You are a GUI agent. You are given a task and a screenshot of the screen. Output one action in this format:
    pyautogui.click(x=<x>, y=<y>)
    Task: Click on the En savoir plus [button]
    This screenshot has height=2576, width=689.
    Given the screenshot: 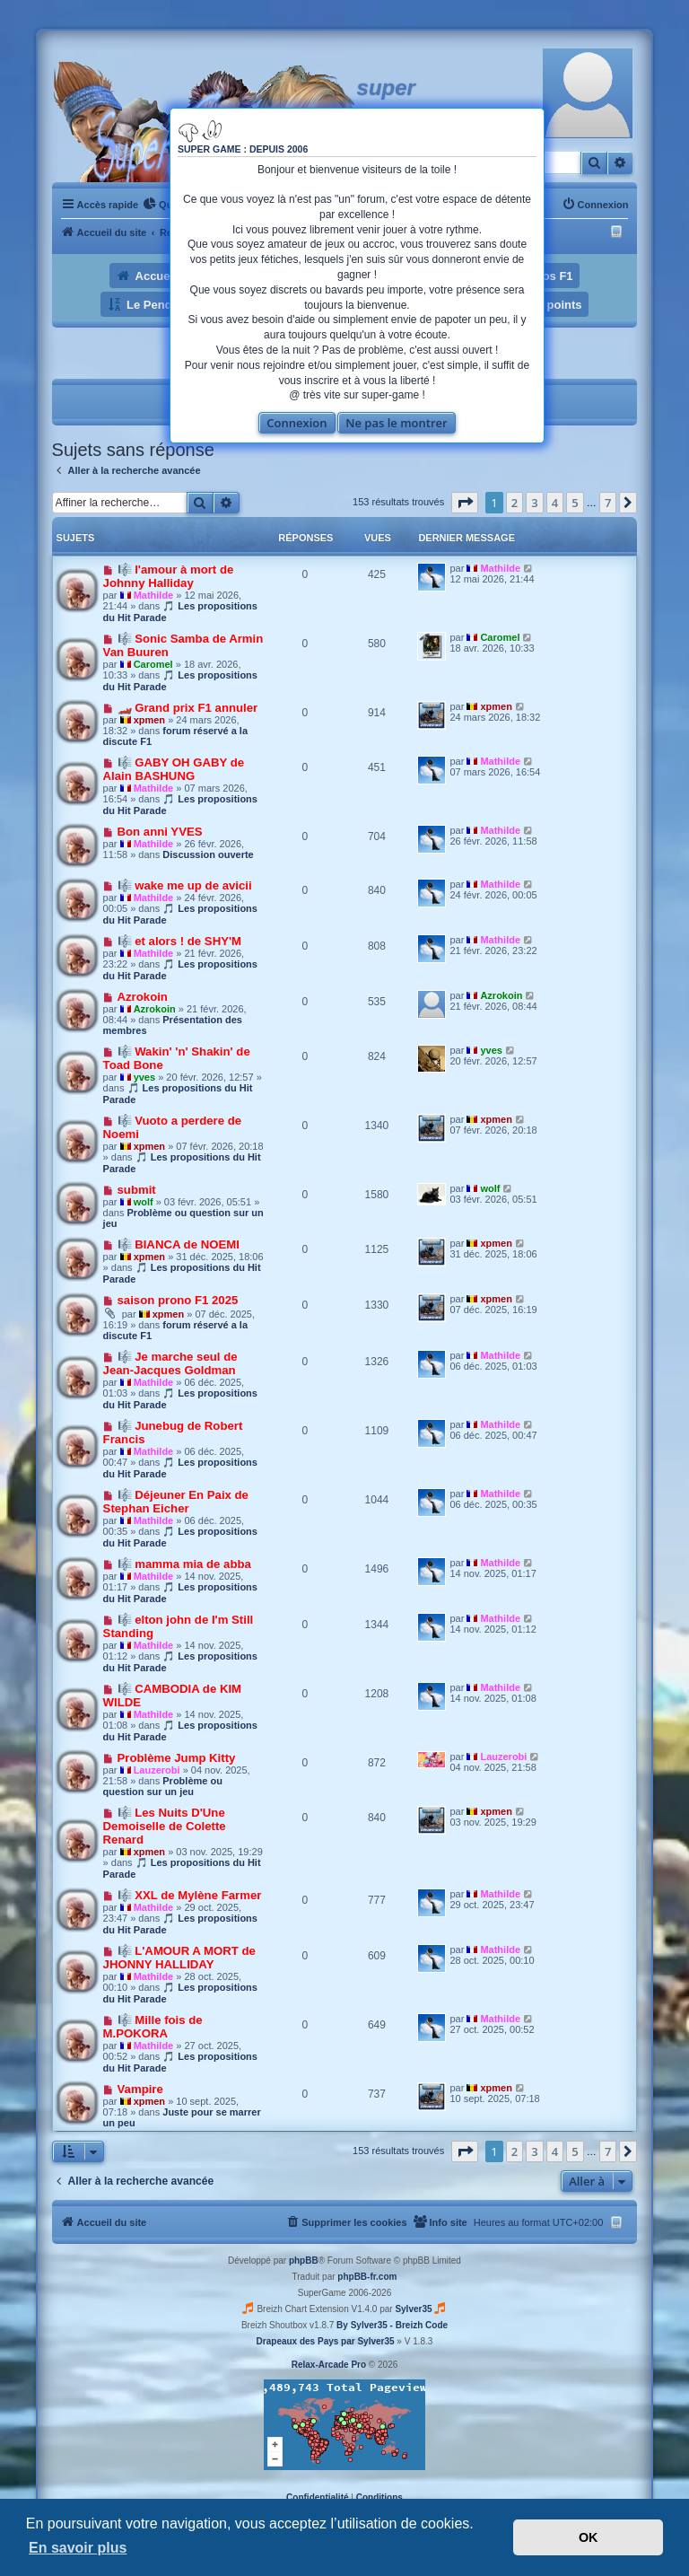 What is the action you would take?
    pyautogui.click(x=77, y=2547)
    